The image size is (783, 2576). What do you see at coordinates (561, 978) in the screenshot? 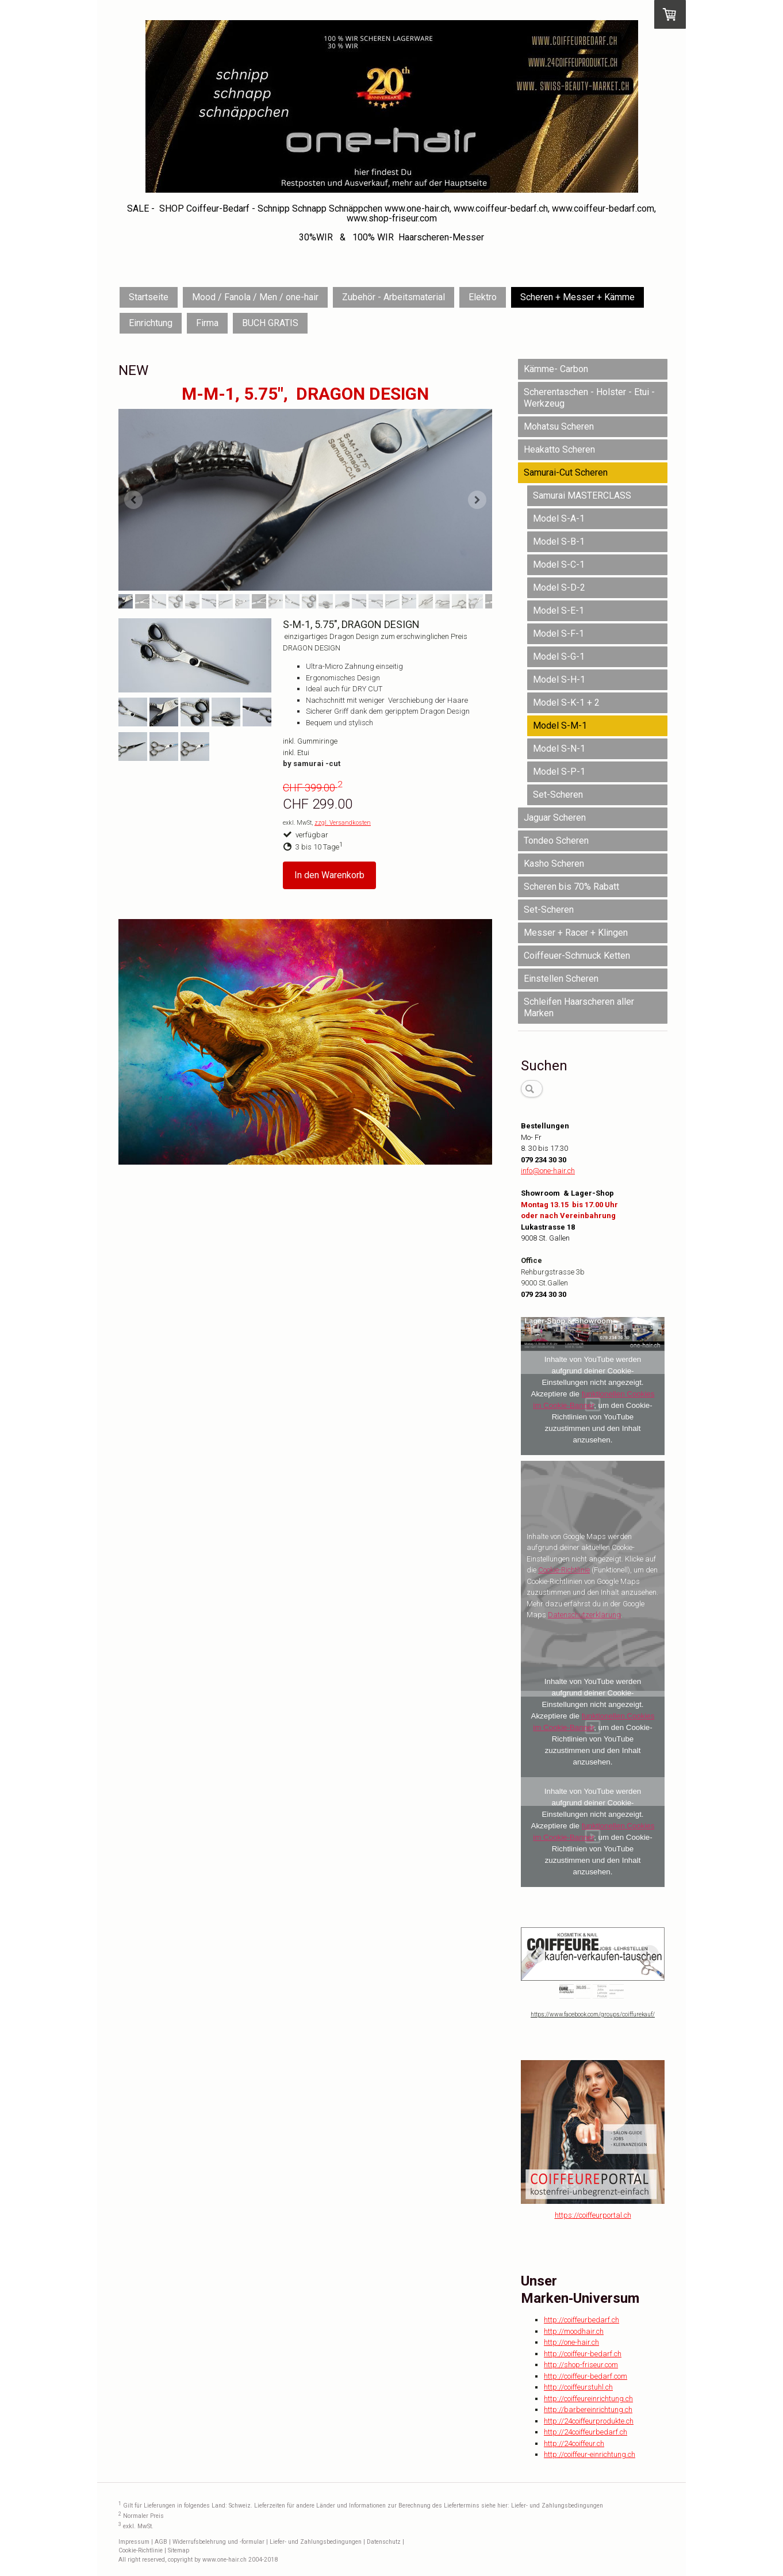
I see `Einstellen Scheren` at bounding box center [561, 978].